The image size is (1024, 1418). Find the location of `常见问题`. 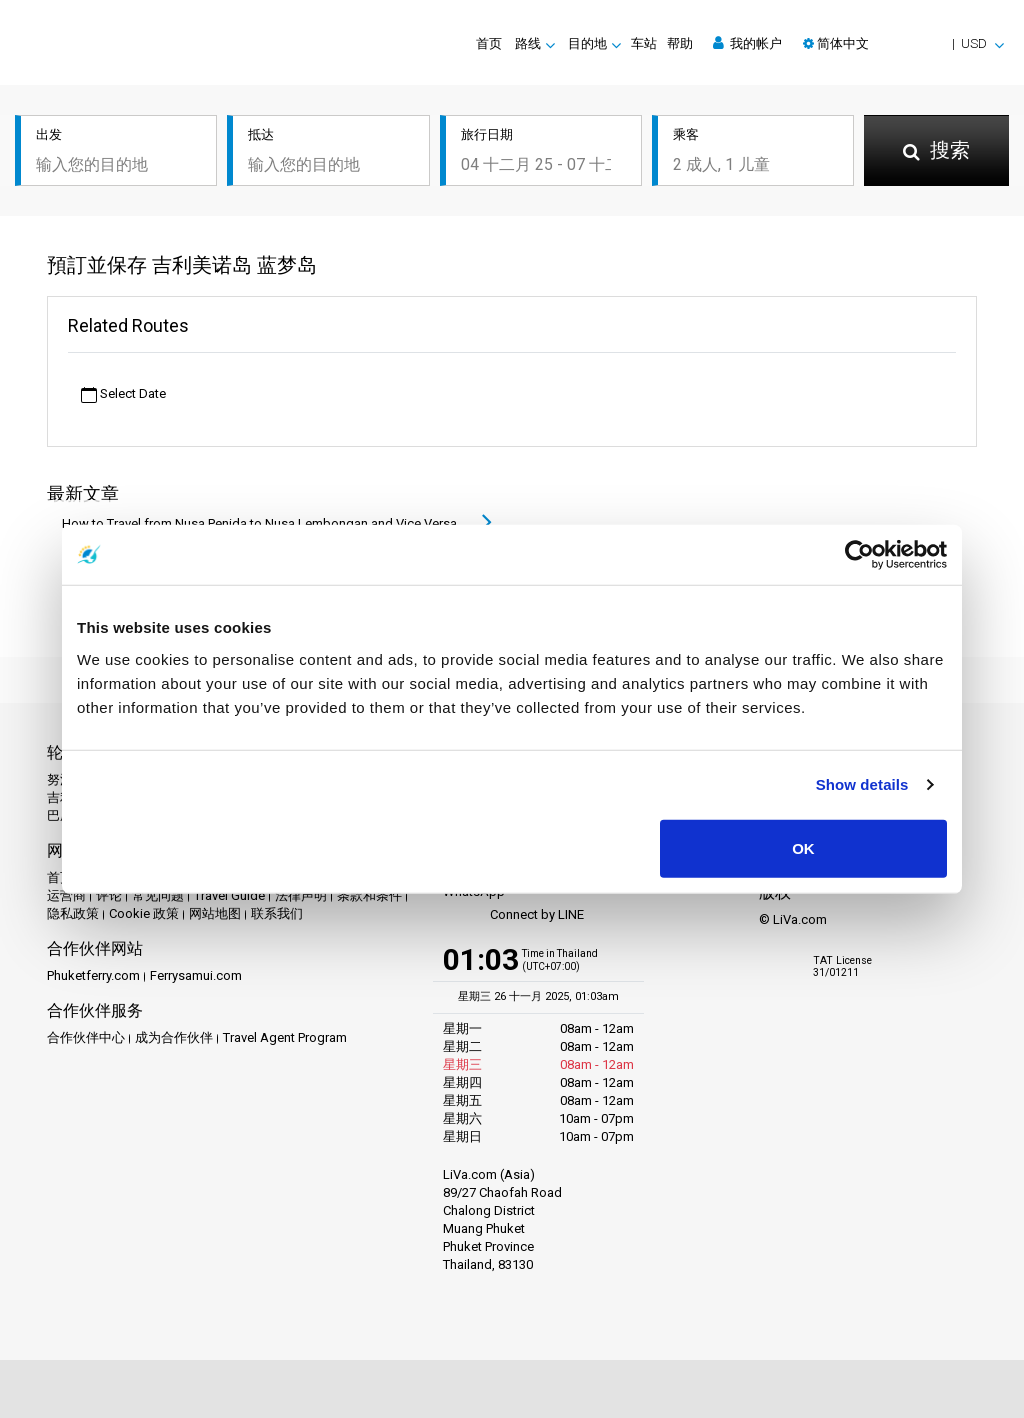

常见问题 is located at coordinates (158, 895).